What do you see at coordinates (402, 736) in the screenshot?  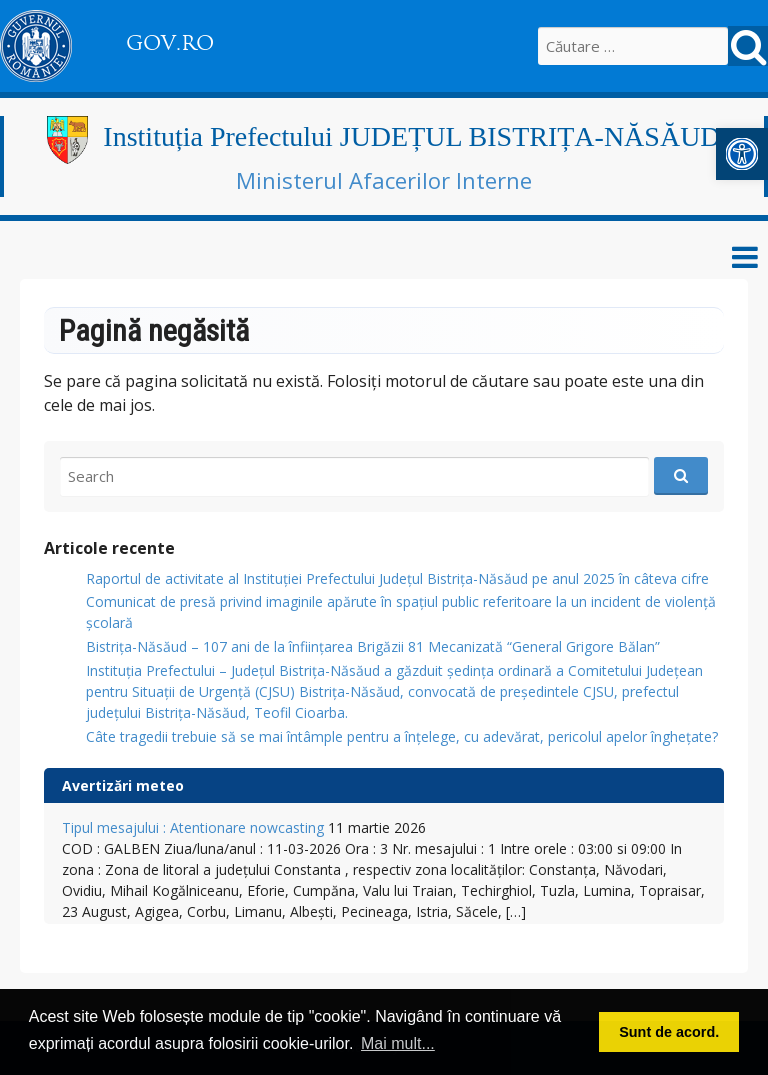 I see `Câte tragedii trebuie să se mai întâmple pentru a înțelege, cu adevărat, pericolul apelor înghețate?` at bounding box center [402, 736].